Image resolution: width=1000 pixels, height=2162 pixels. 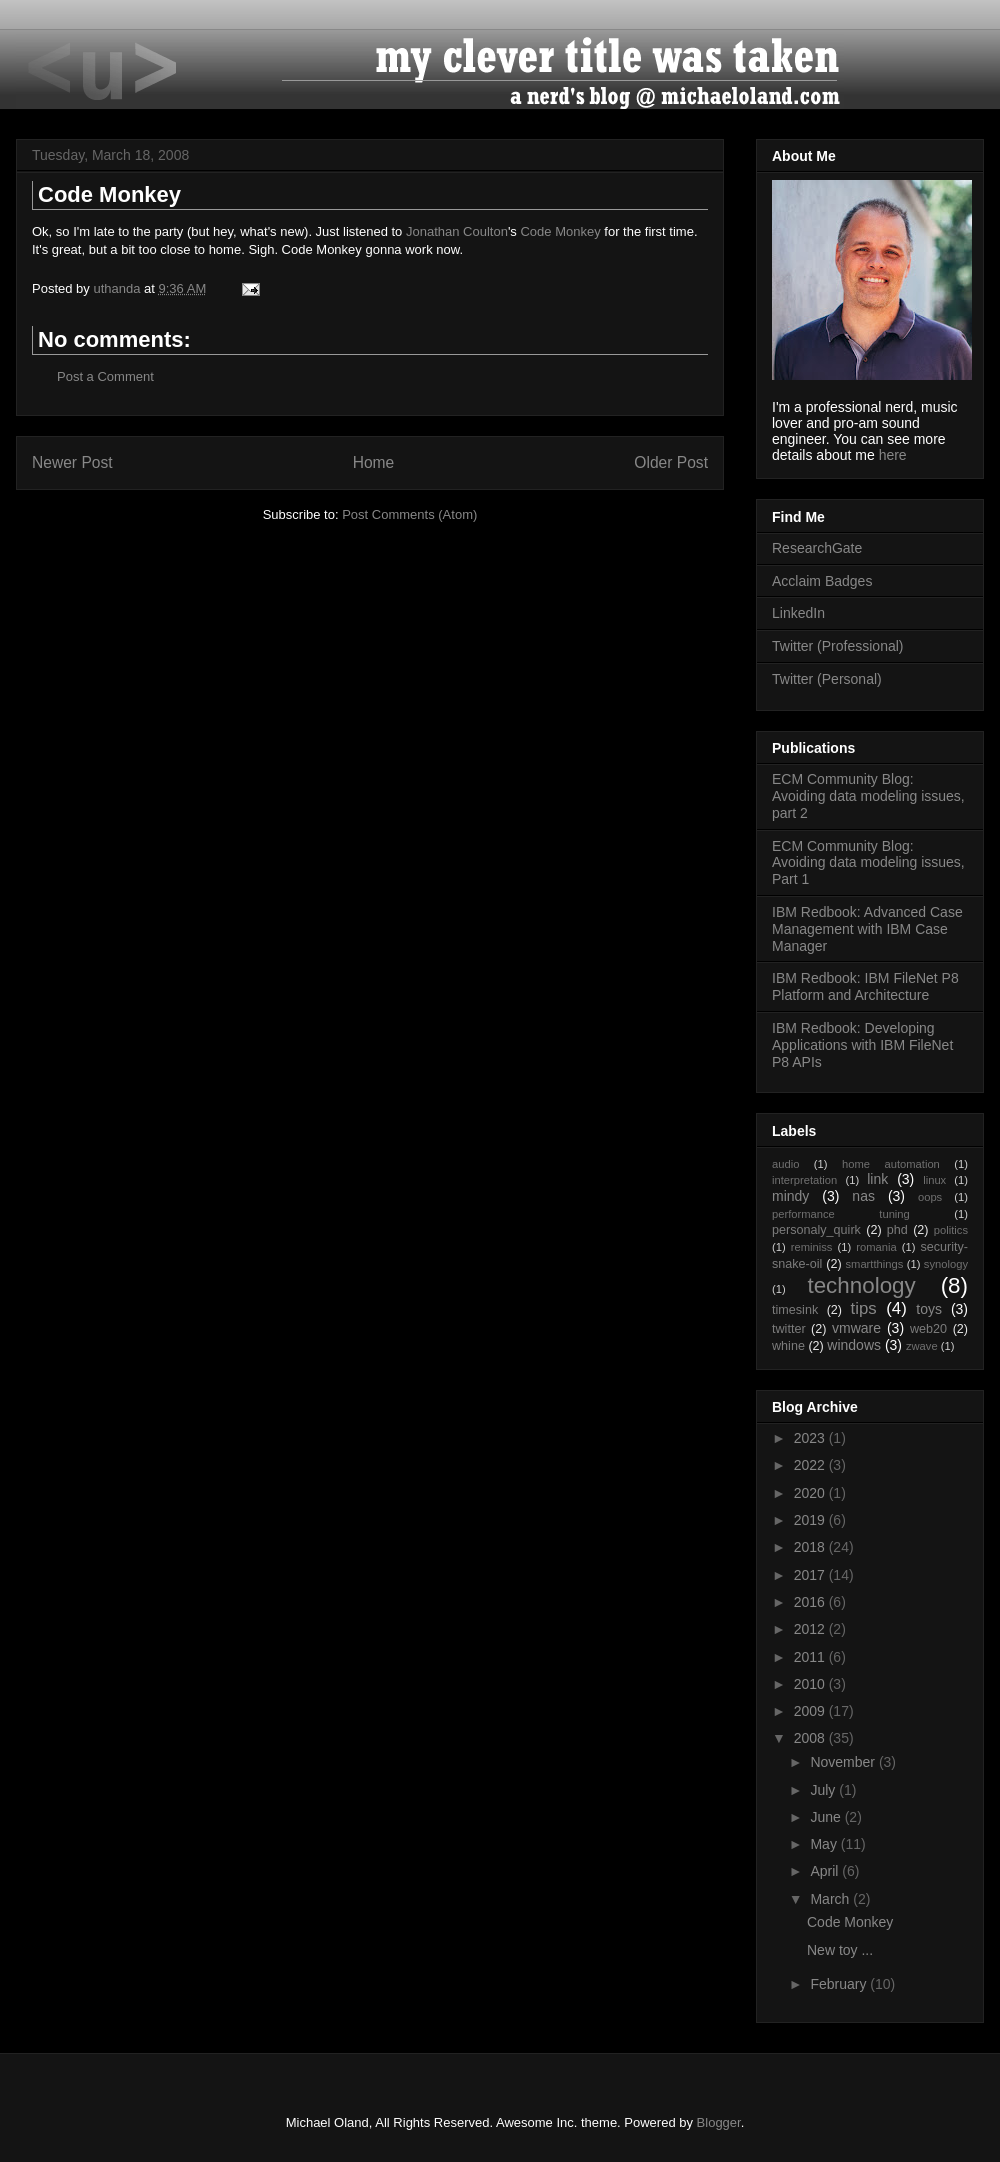 What do you see at coordinates (811, 1684) in the screenshot?
I see `2010` at bounding box center [811, 1684].